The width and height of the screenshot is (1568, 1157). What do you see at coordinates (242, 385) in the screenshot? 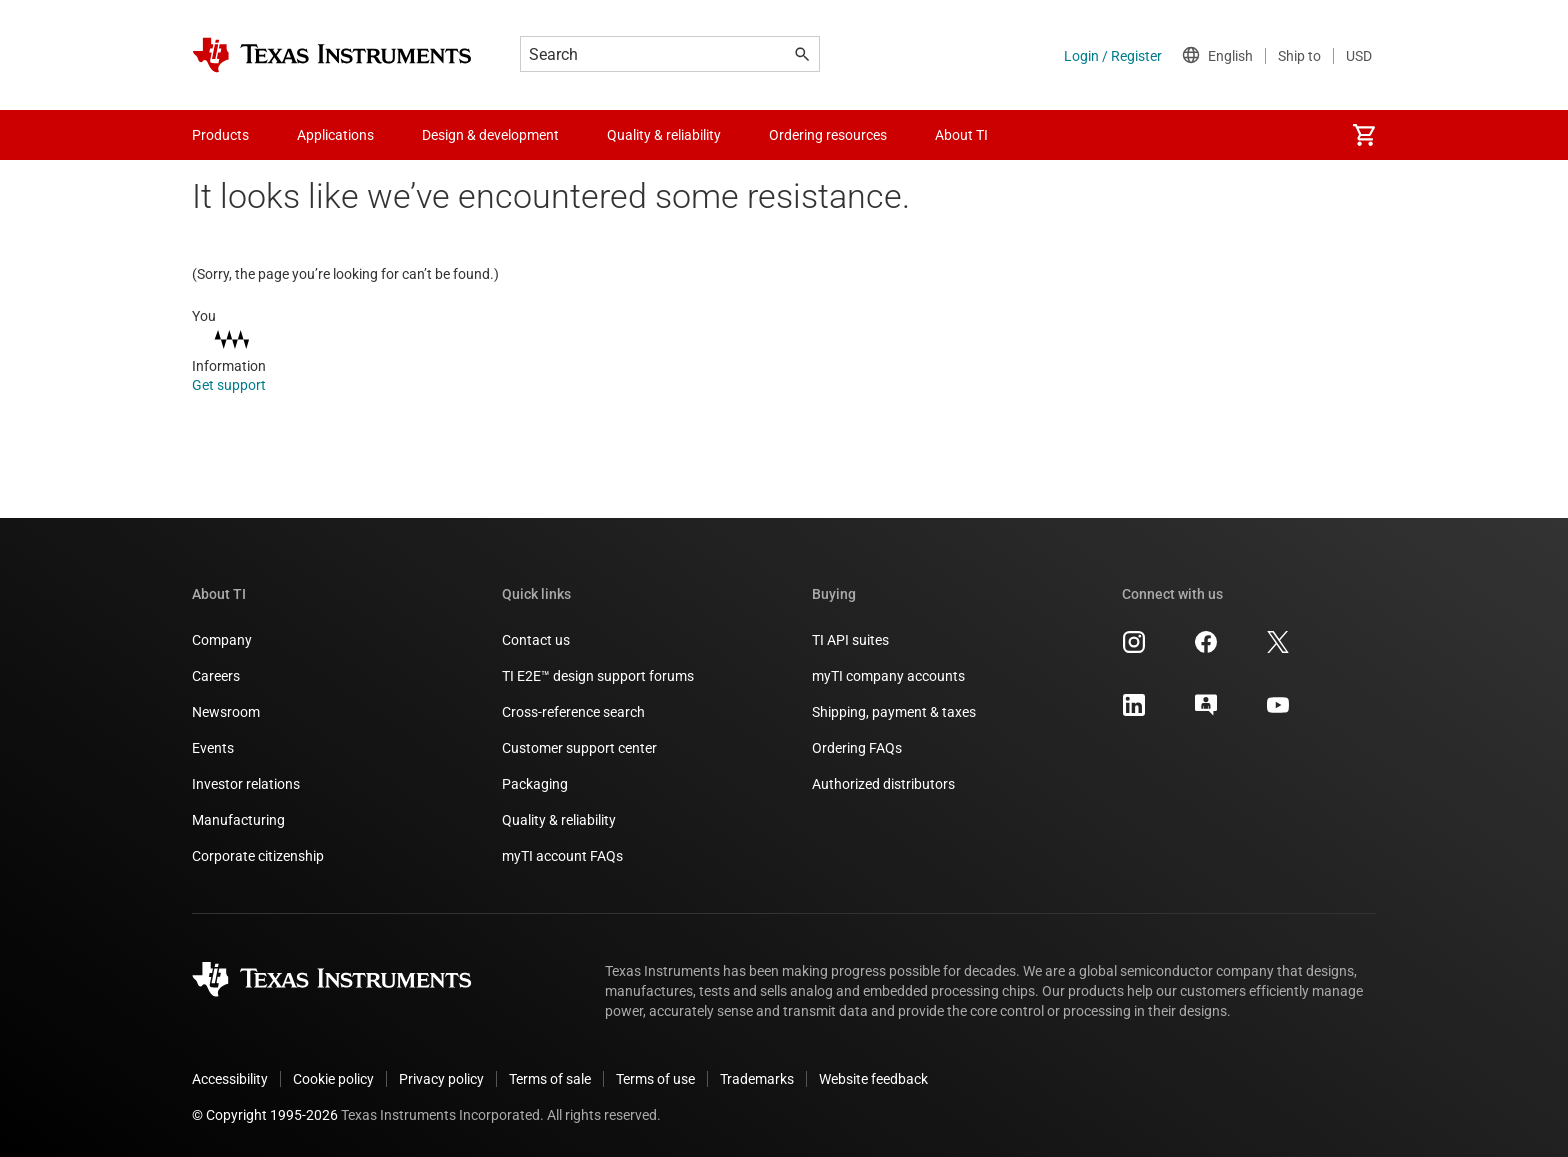
I see `Get support` at bounding box center [242, 385].